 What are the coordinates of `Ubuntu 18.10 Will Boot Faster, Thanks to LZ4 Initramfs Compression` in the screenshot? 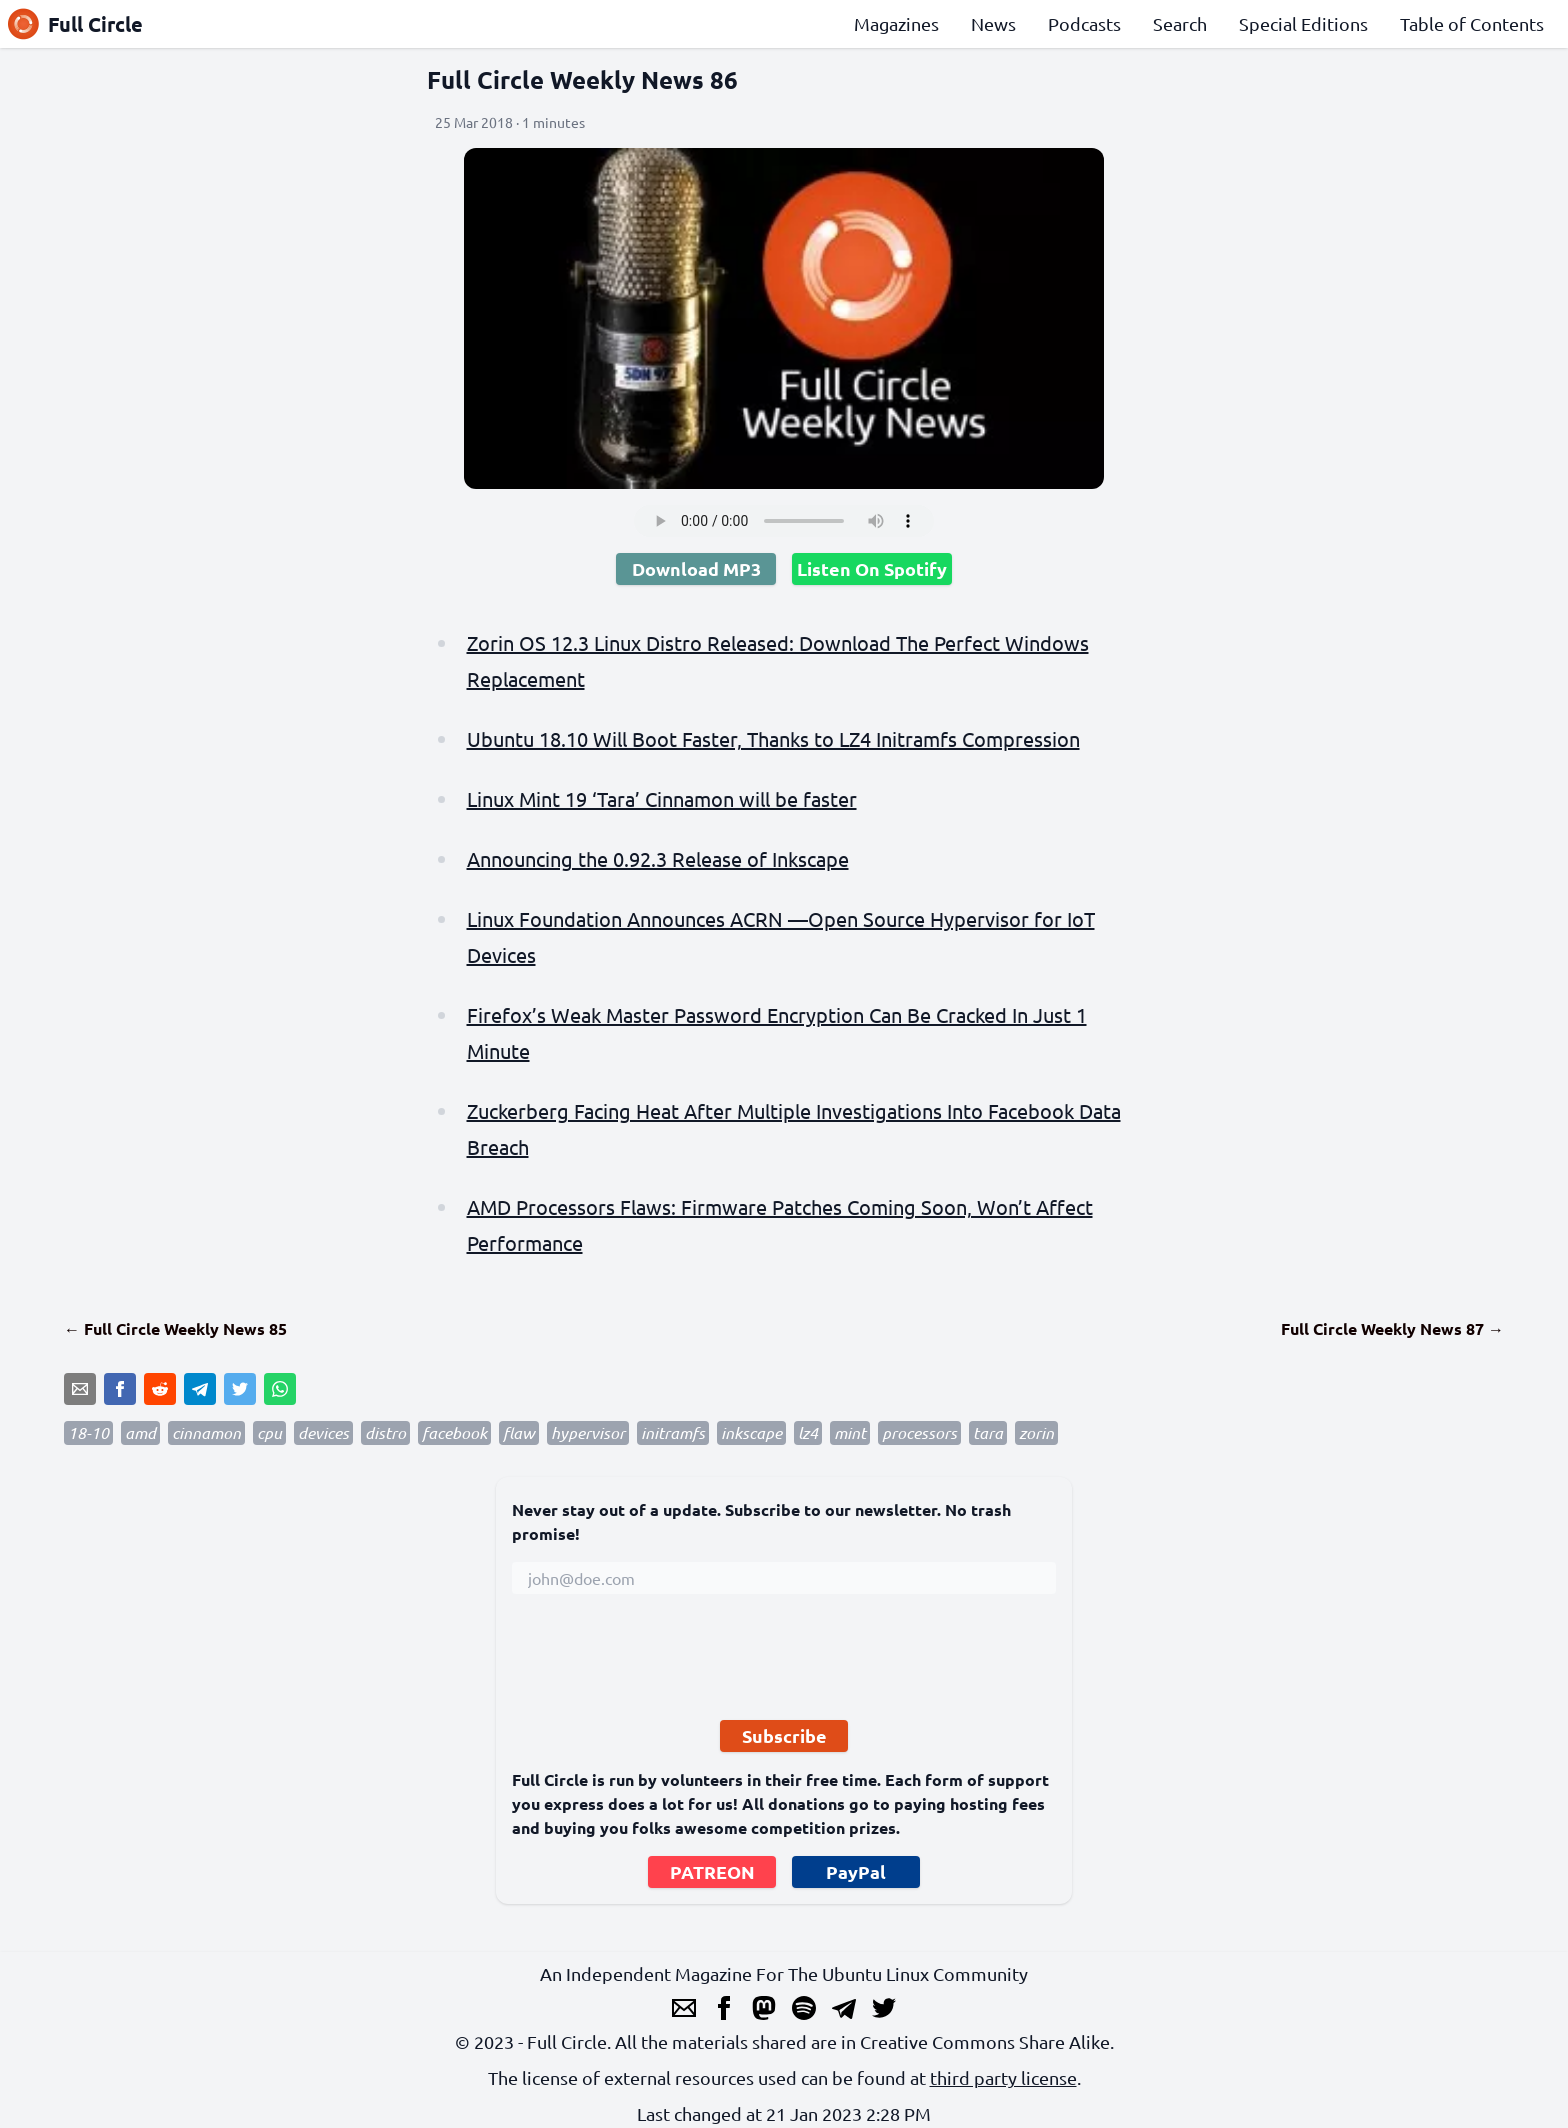 It's located at (773, 738).